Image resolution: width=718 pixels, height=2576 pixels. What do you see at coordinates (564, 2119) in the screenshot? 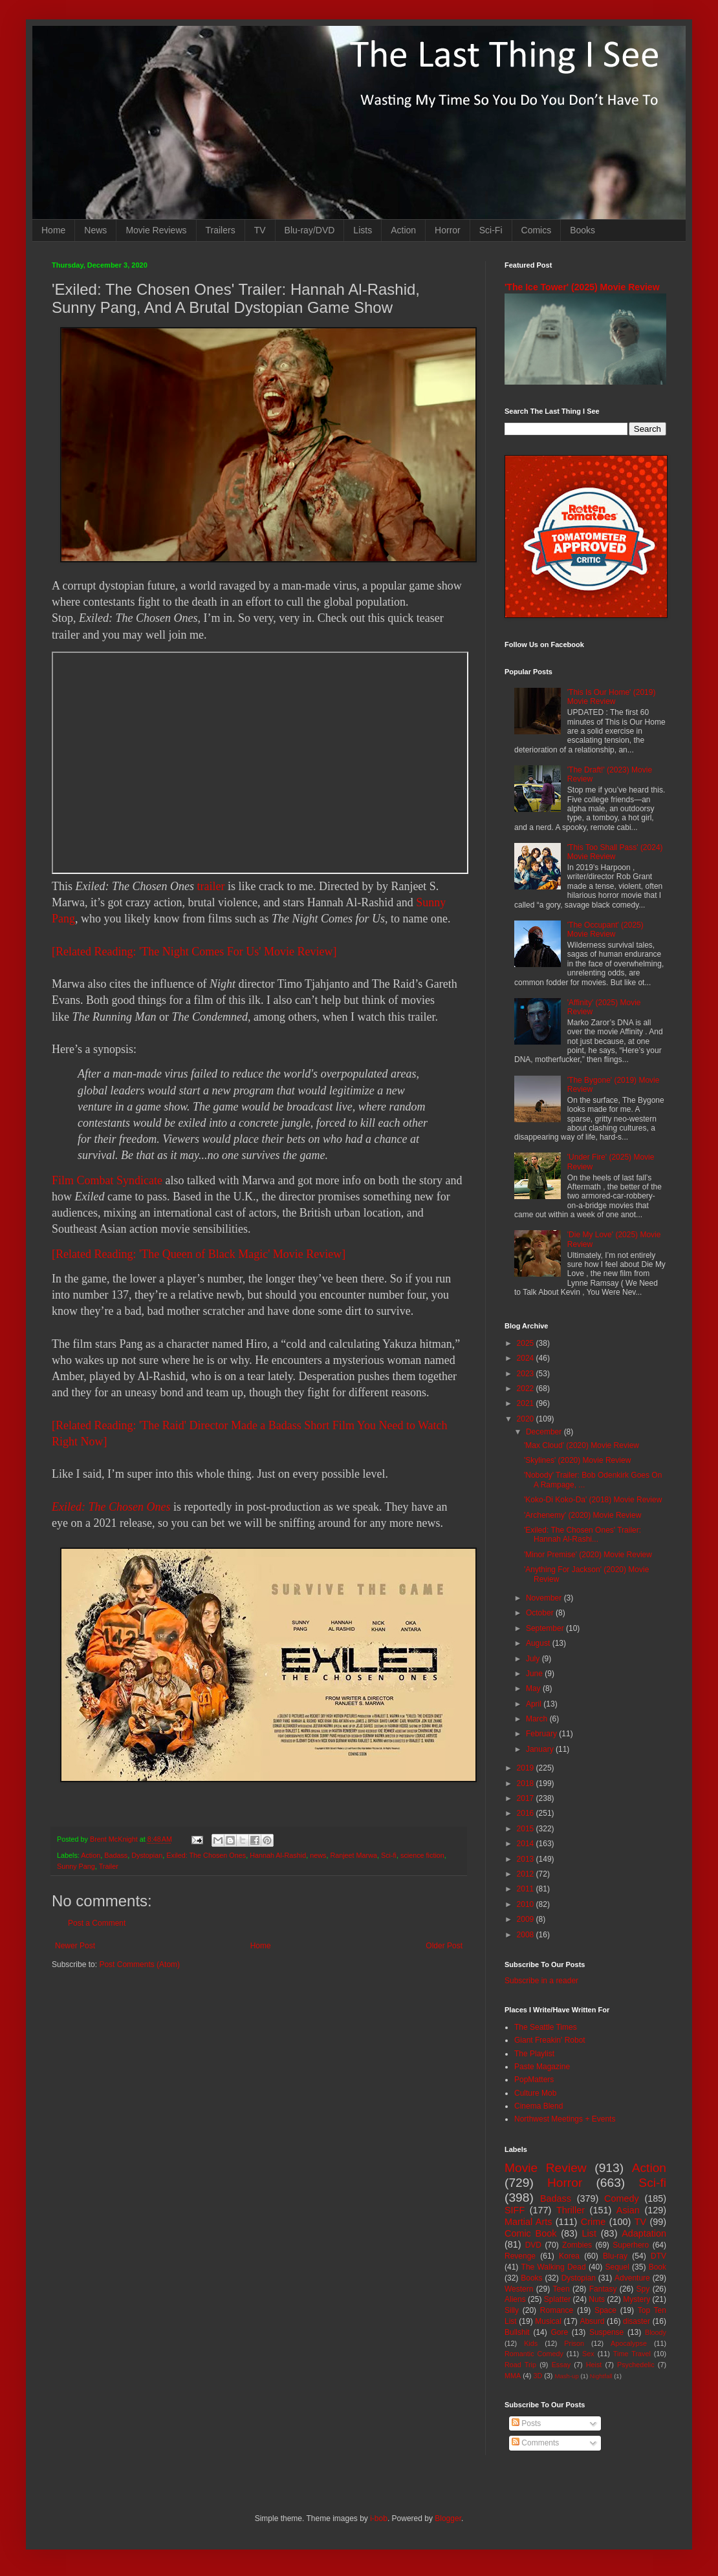
I see `Northwest Meetings + Events` at bounding box center [564, 2119].